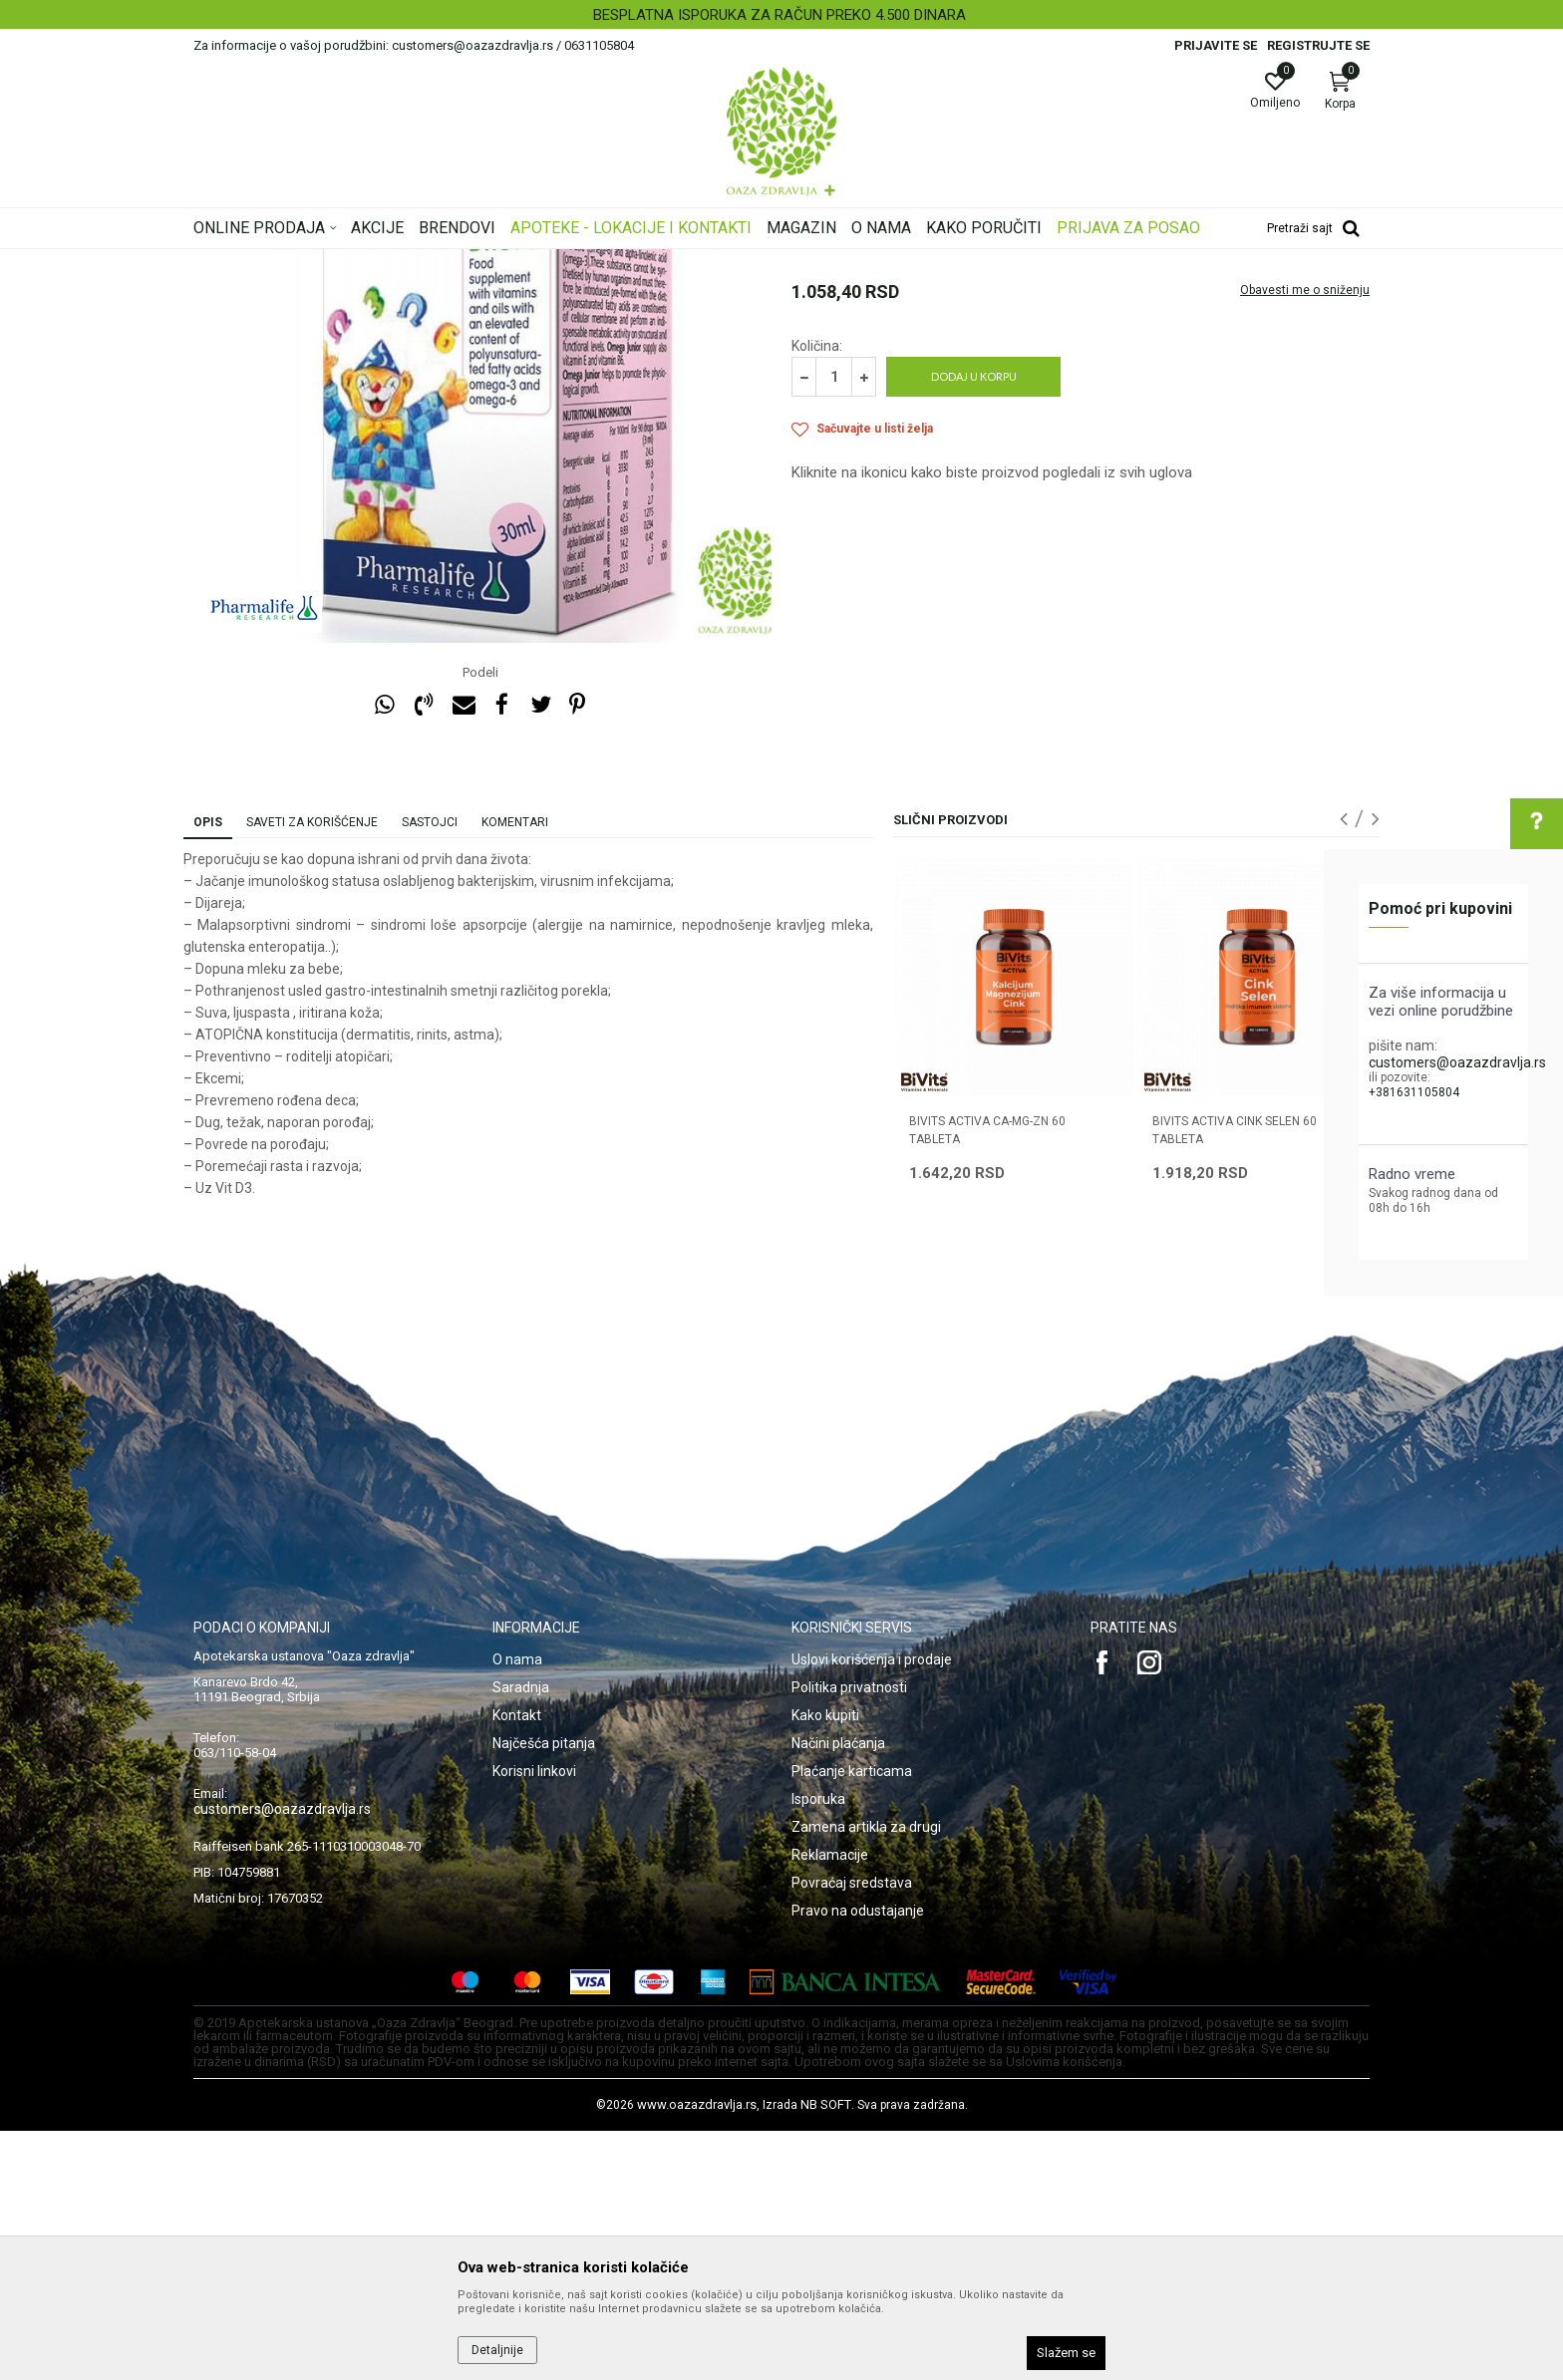 This screenshot has height=2380, width=1563. I want to click on Saradnja, so click(520, 1936).